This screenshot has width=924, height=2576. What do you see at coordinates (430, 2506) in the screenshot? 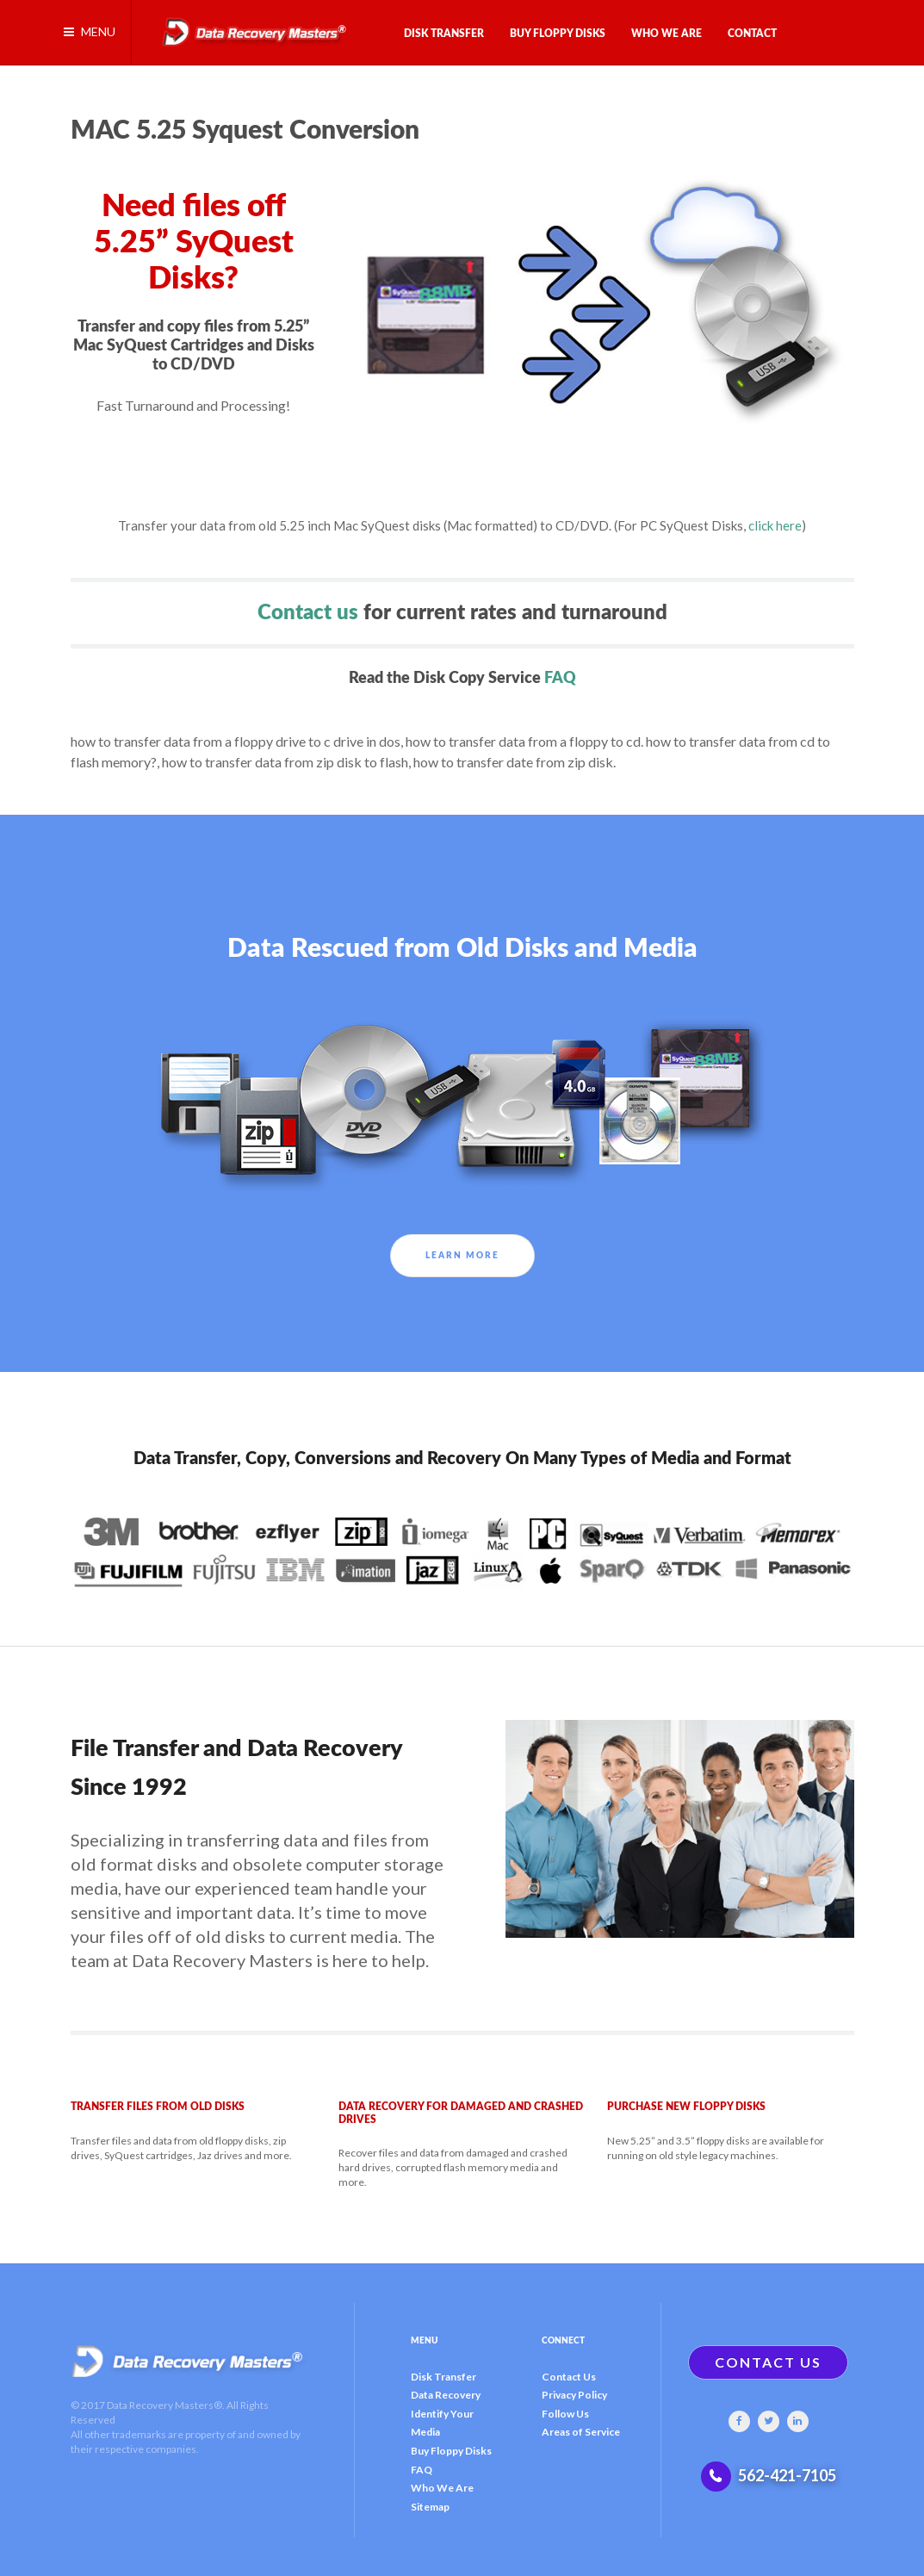
I see `Sitemap` at bounding box center [430, 2506].